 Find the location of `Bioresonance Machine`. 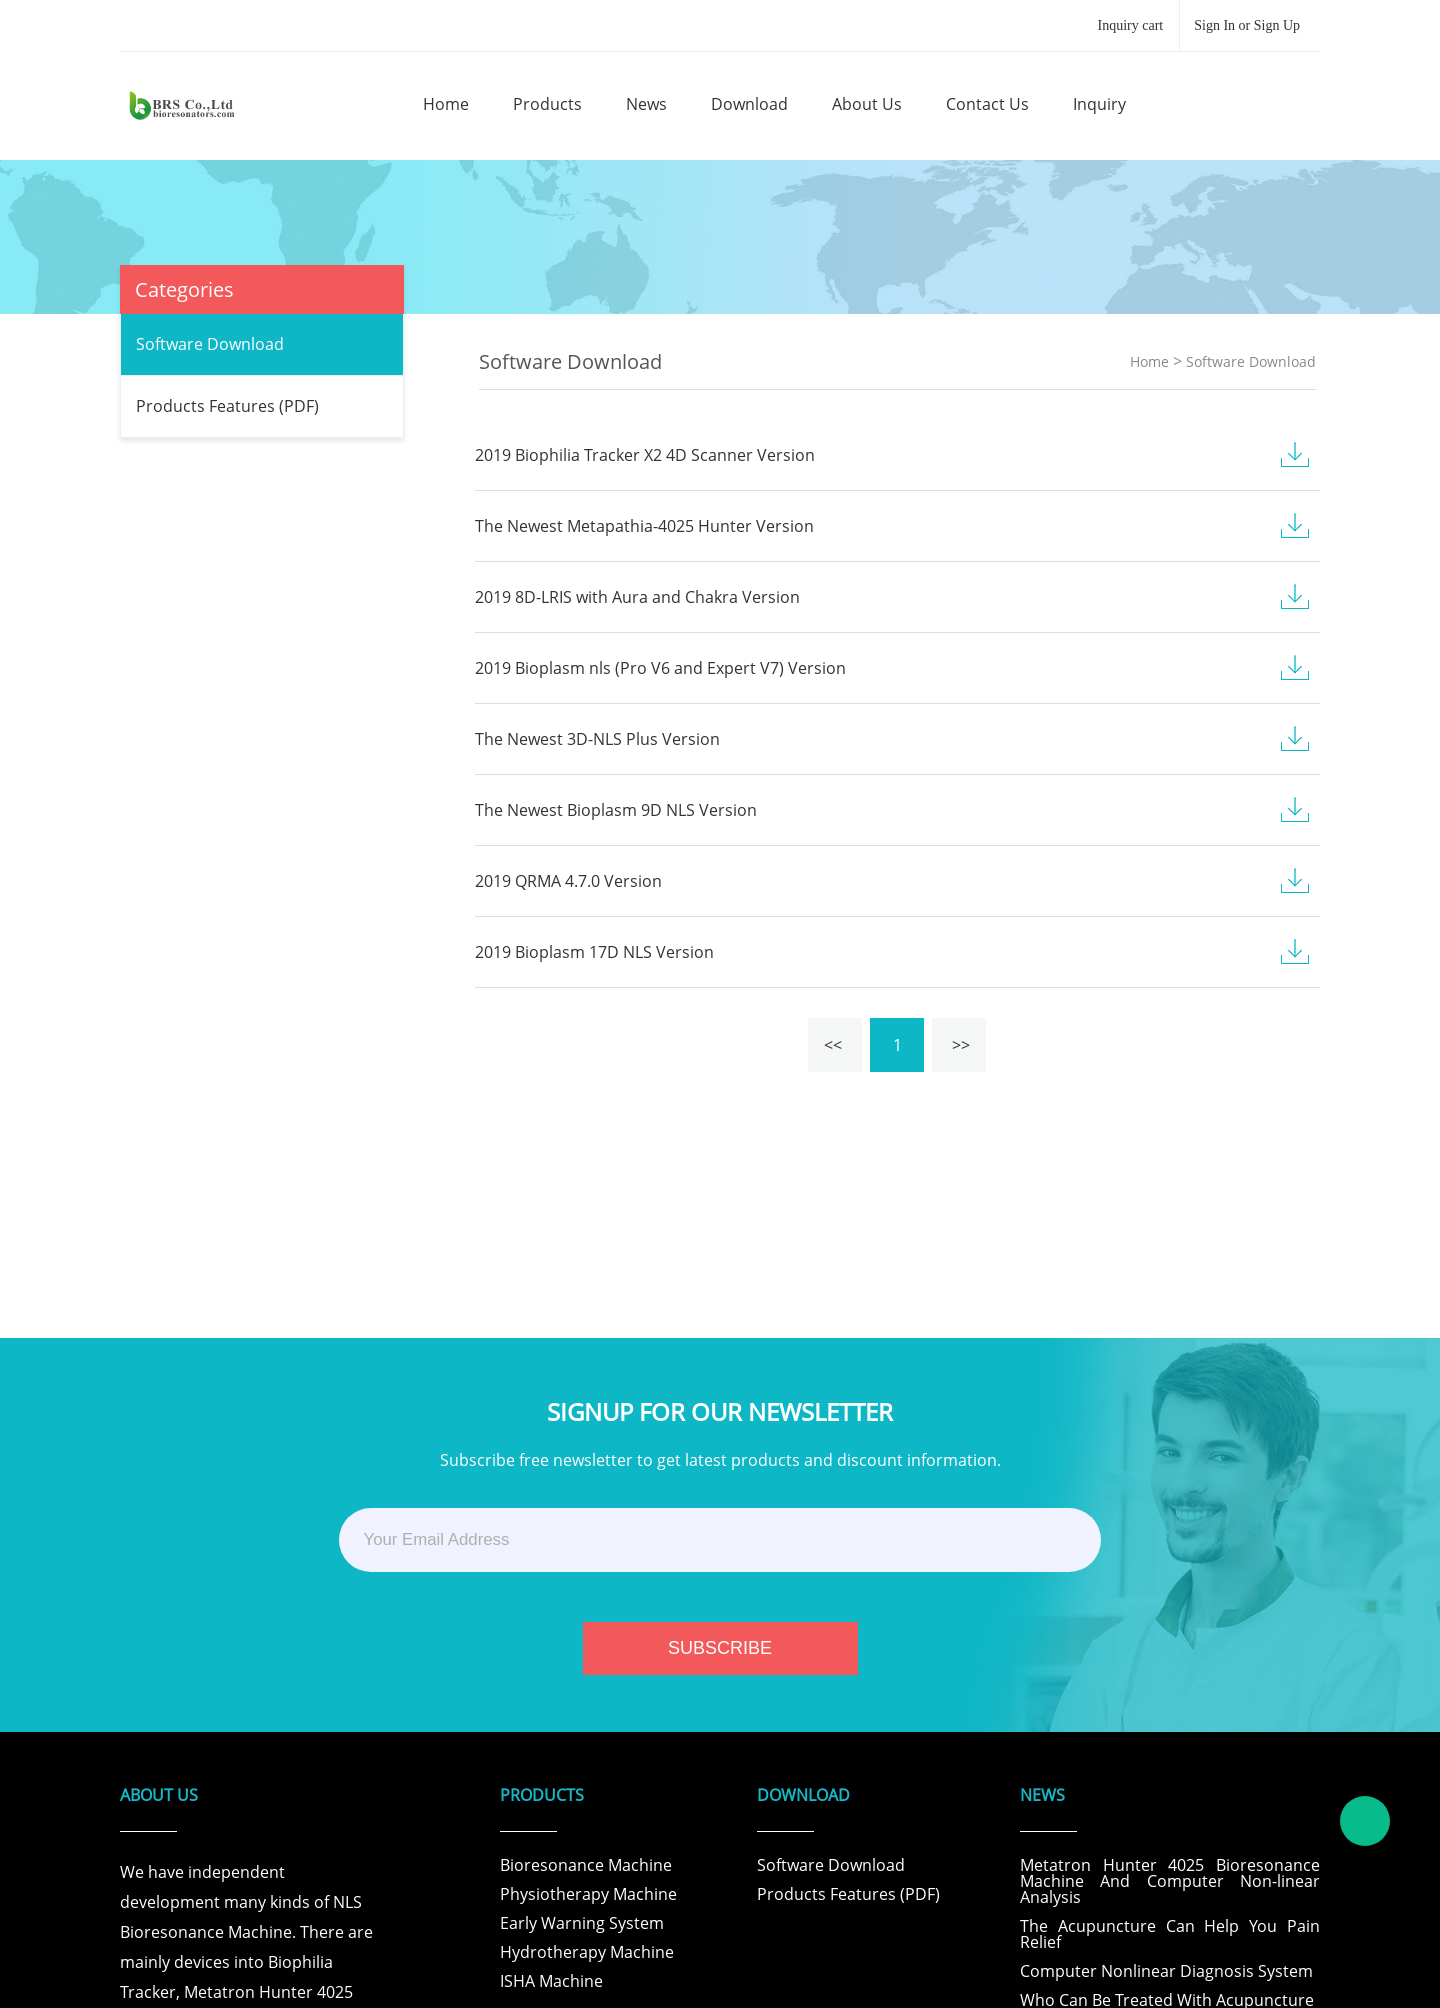

Bioresonance Machine is located at coordinates (586, 1865).